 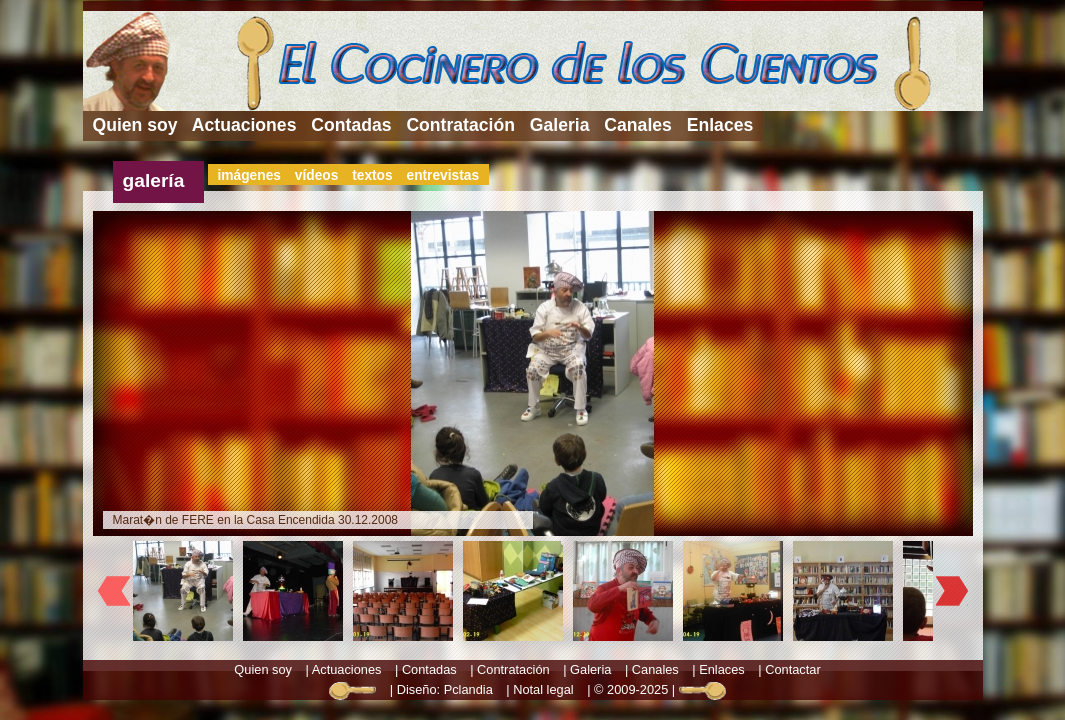 What do you see at coordinates (351, 125) in the screenshot?
I see `Contadas` at bounding box center [351, 125].